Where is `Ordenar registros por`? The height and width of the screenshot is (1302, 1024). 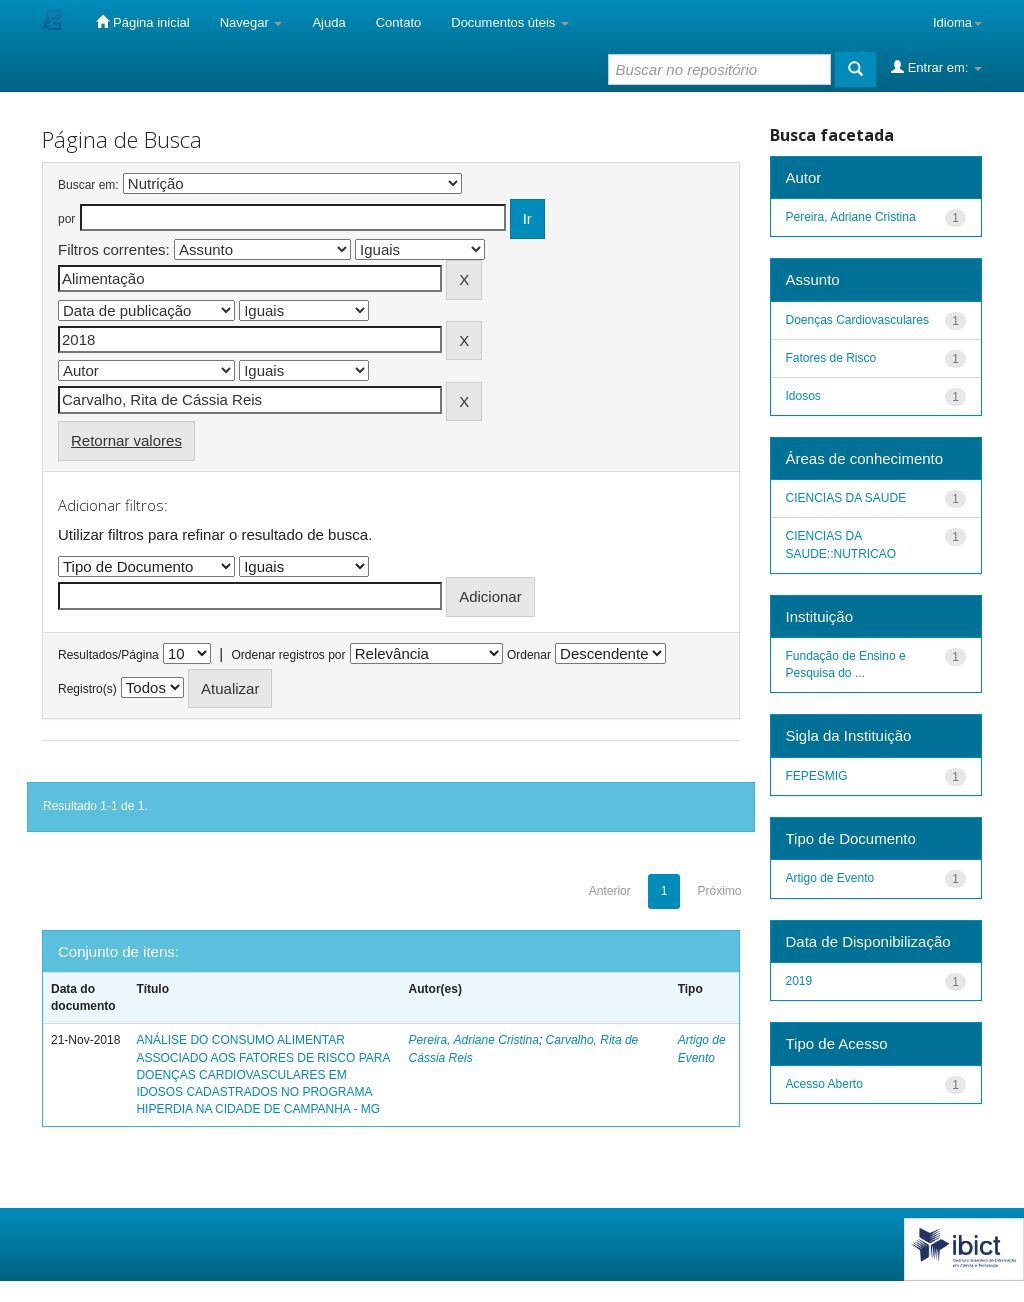
Ordenar registros por is located at coordinates (288, 655).